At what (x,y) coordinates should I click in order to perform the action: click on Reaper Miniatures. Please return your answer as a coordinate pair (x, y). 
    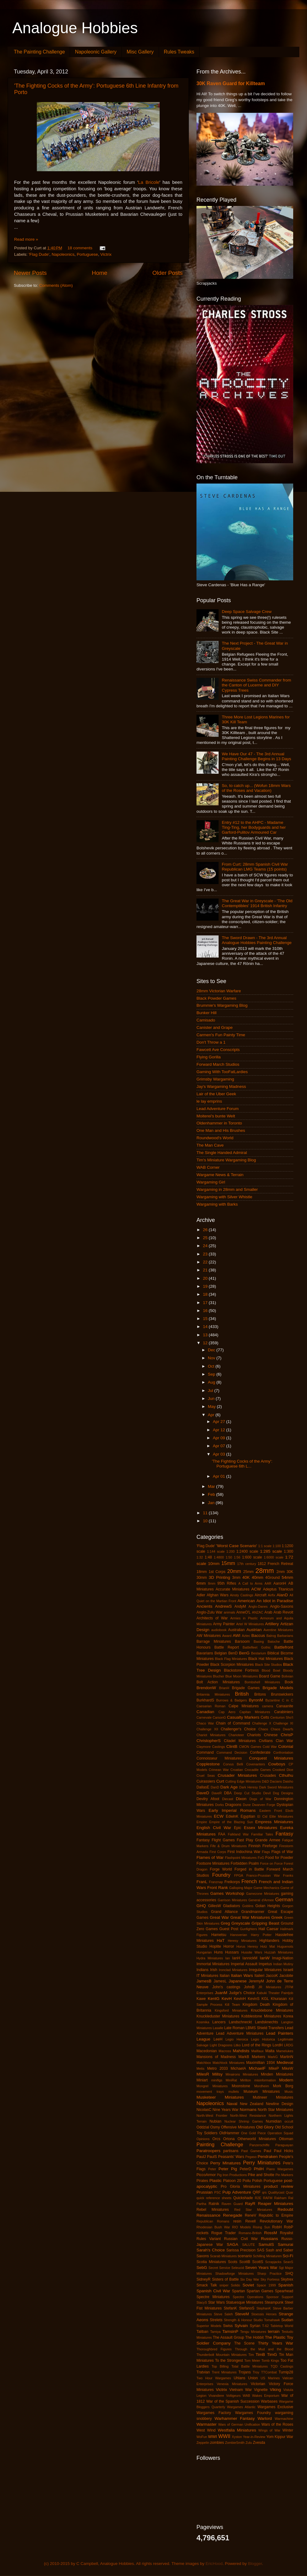
    Looking at the image, I should click on (275, 2203).